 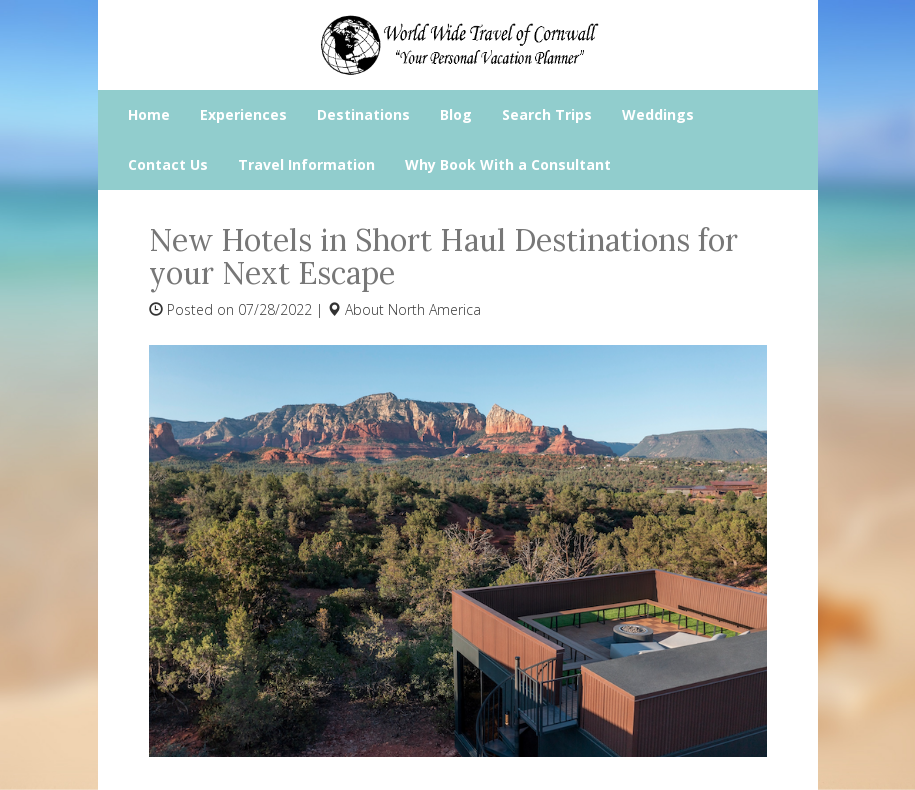 I want to click on Experiences, so click(x=243, y=114).